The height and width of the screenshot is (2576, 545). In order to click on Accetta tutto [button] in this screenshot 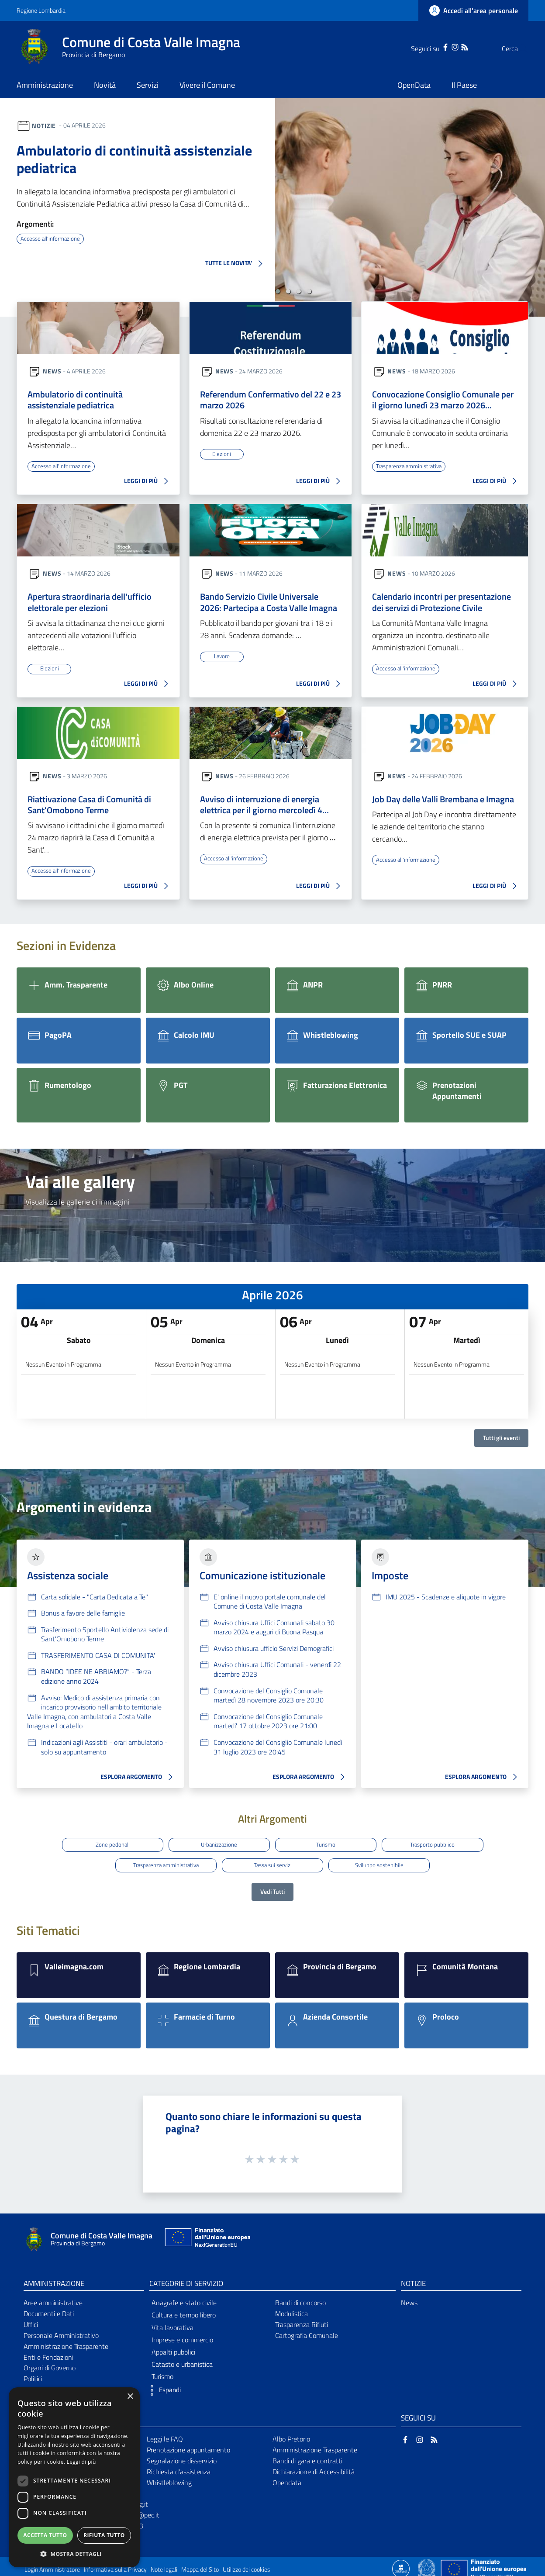, I will do `click(45, 2535)`.